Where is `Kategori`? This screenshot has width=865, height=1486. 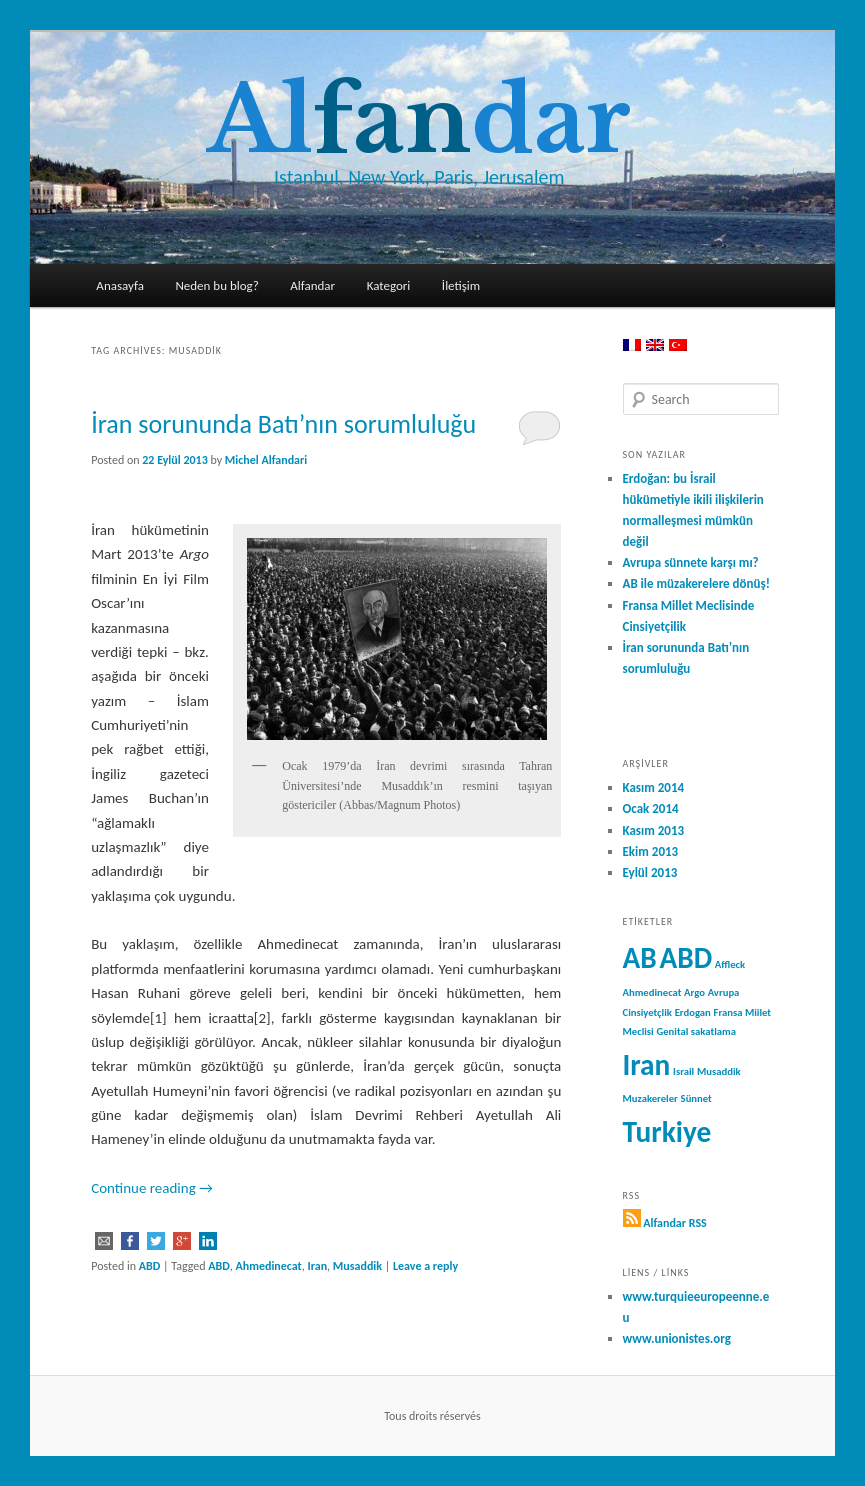
Kategori is located at coordinates (389, 285).